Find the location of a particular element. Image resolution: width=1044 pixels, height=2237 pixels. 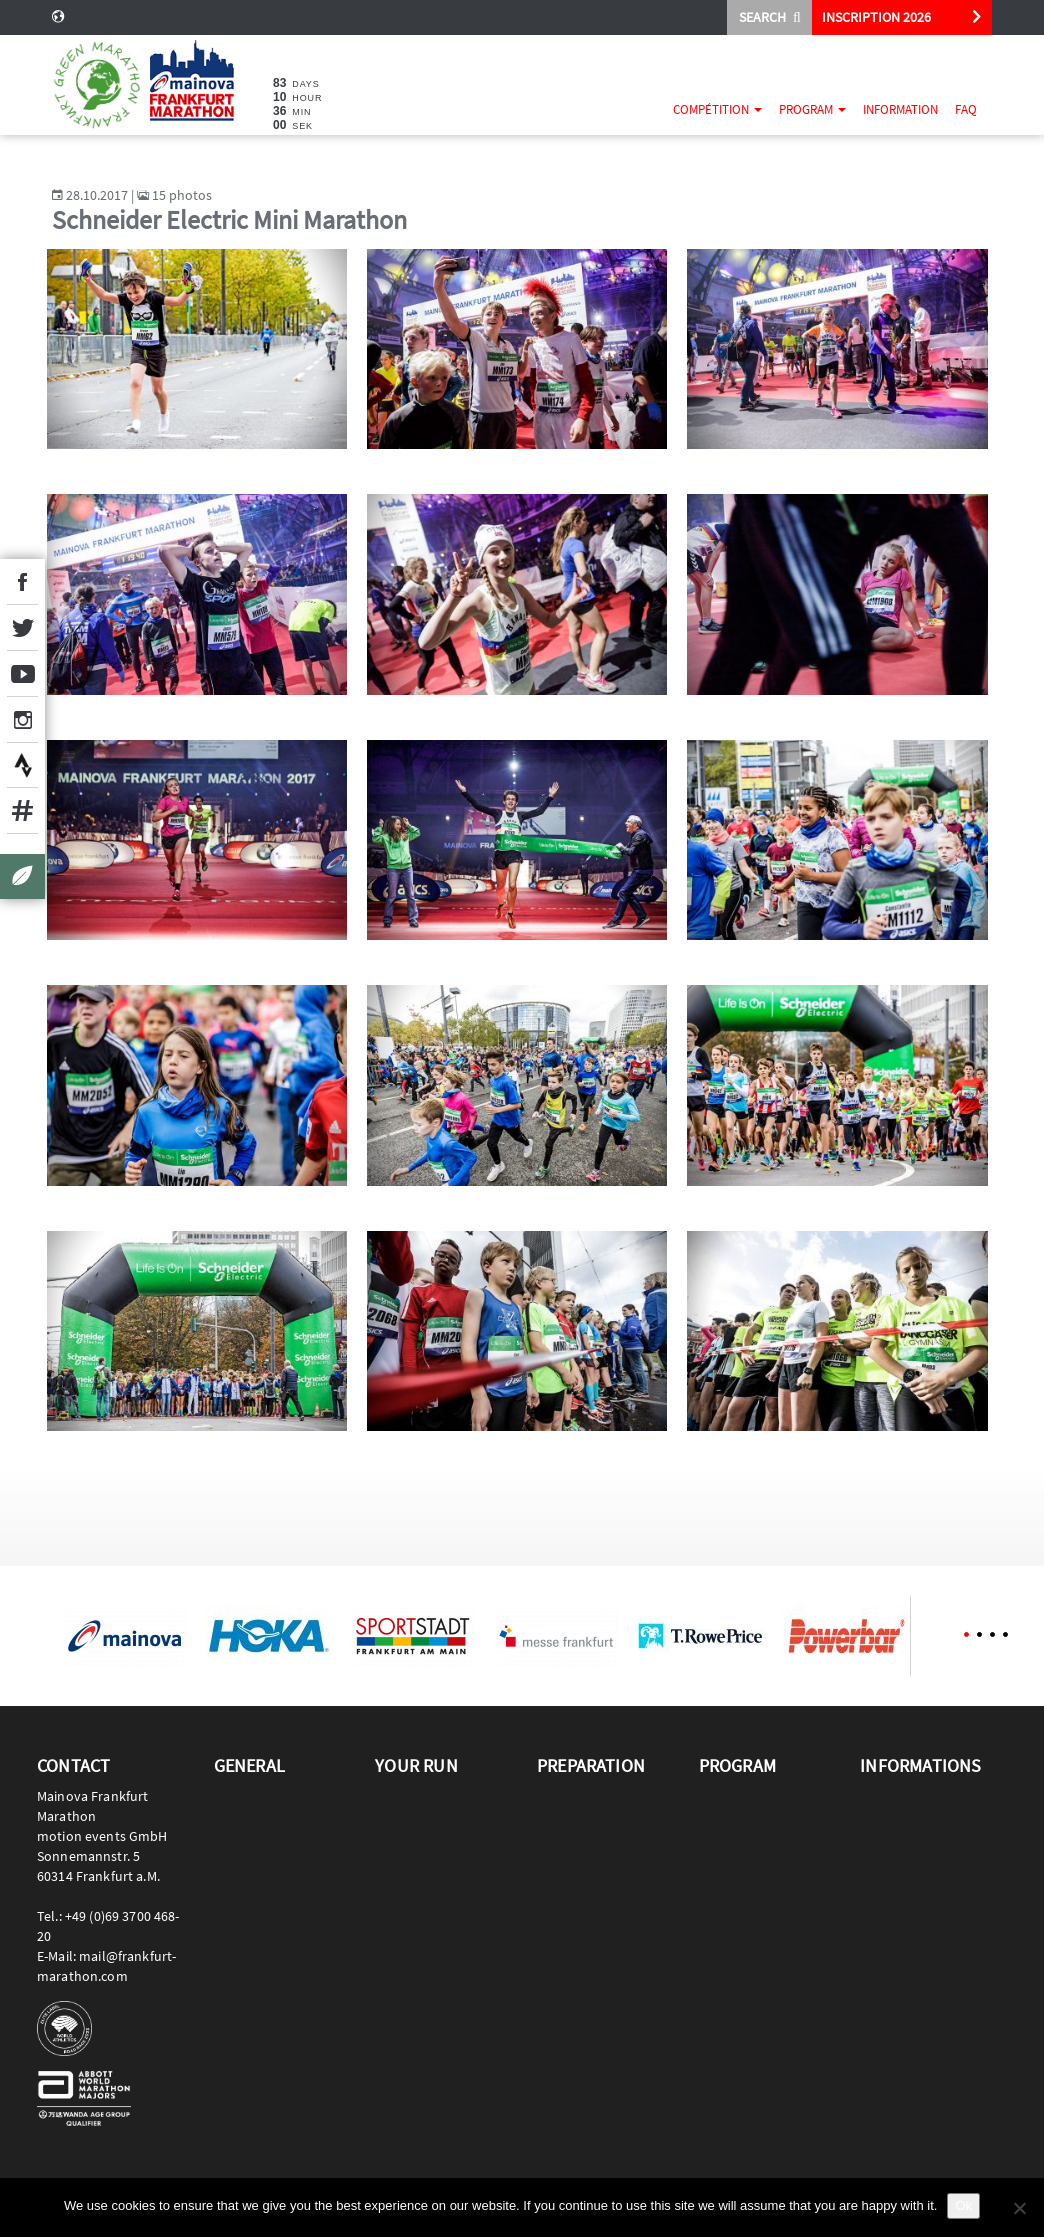

INSCRIPTION 2026 is located at coordinates (876, 17).